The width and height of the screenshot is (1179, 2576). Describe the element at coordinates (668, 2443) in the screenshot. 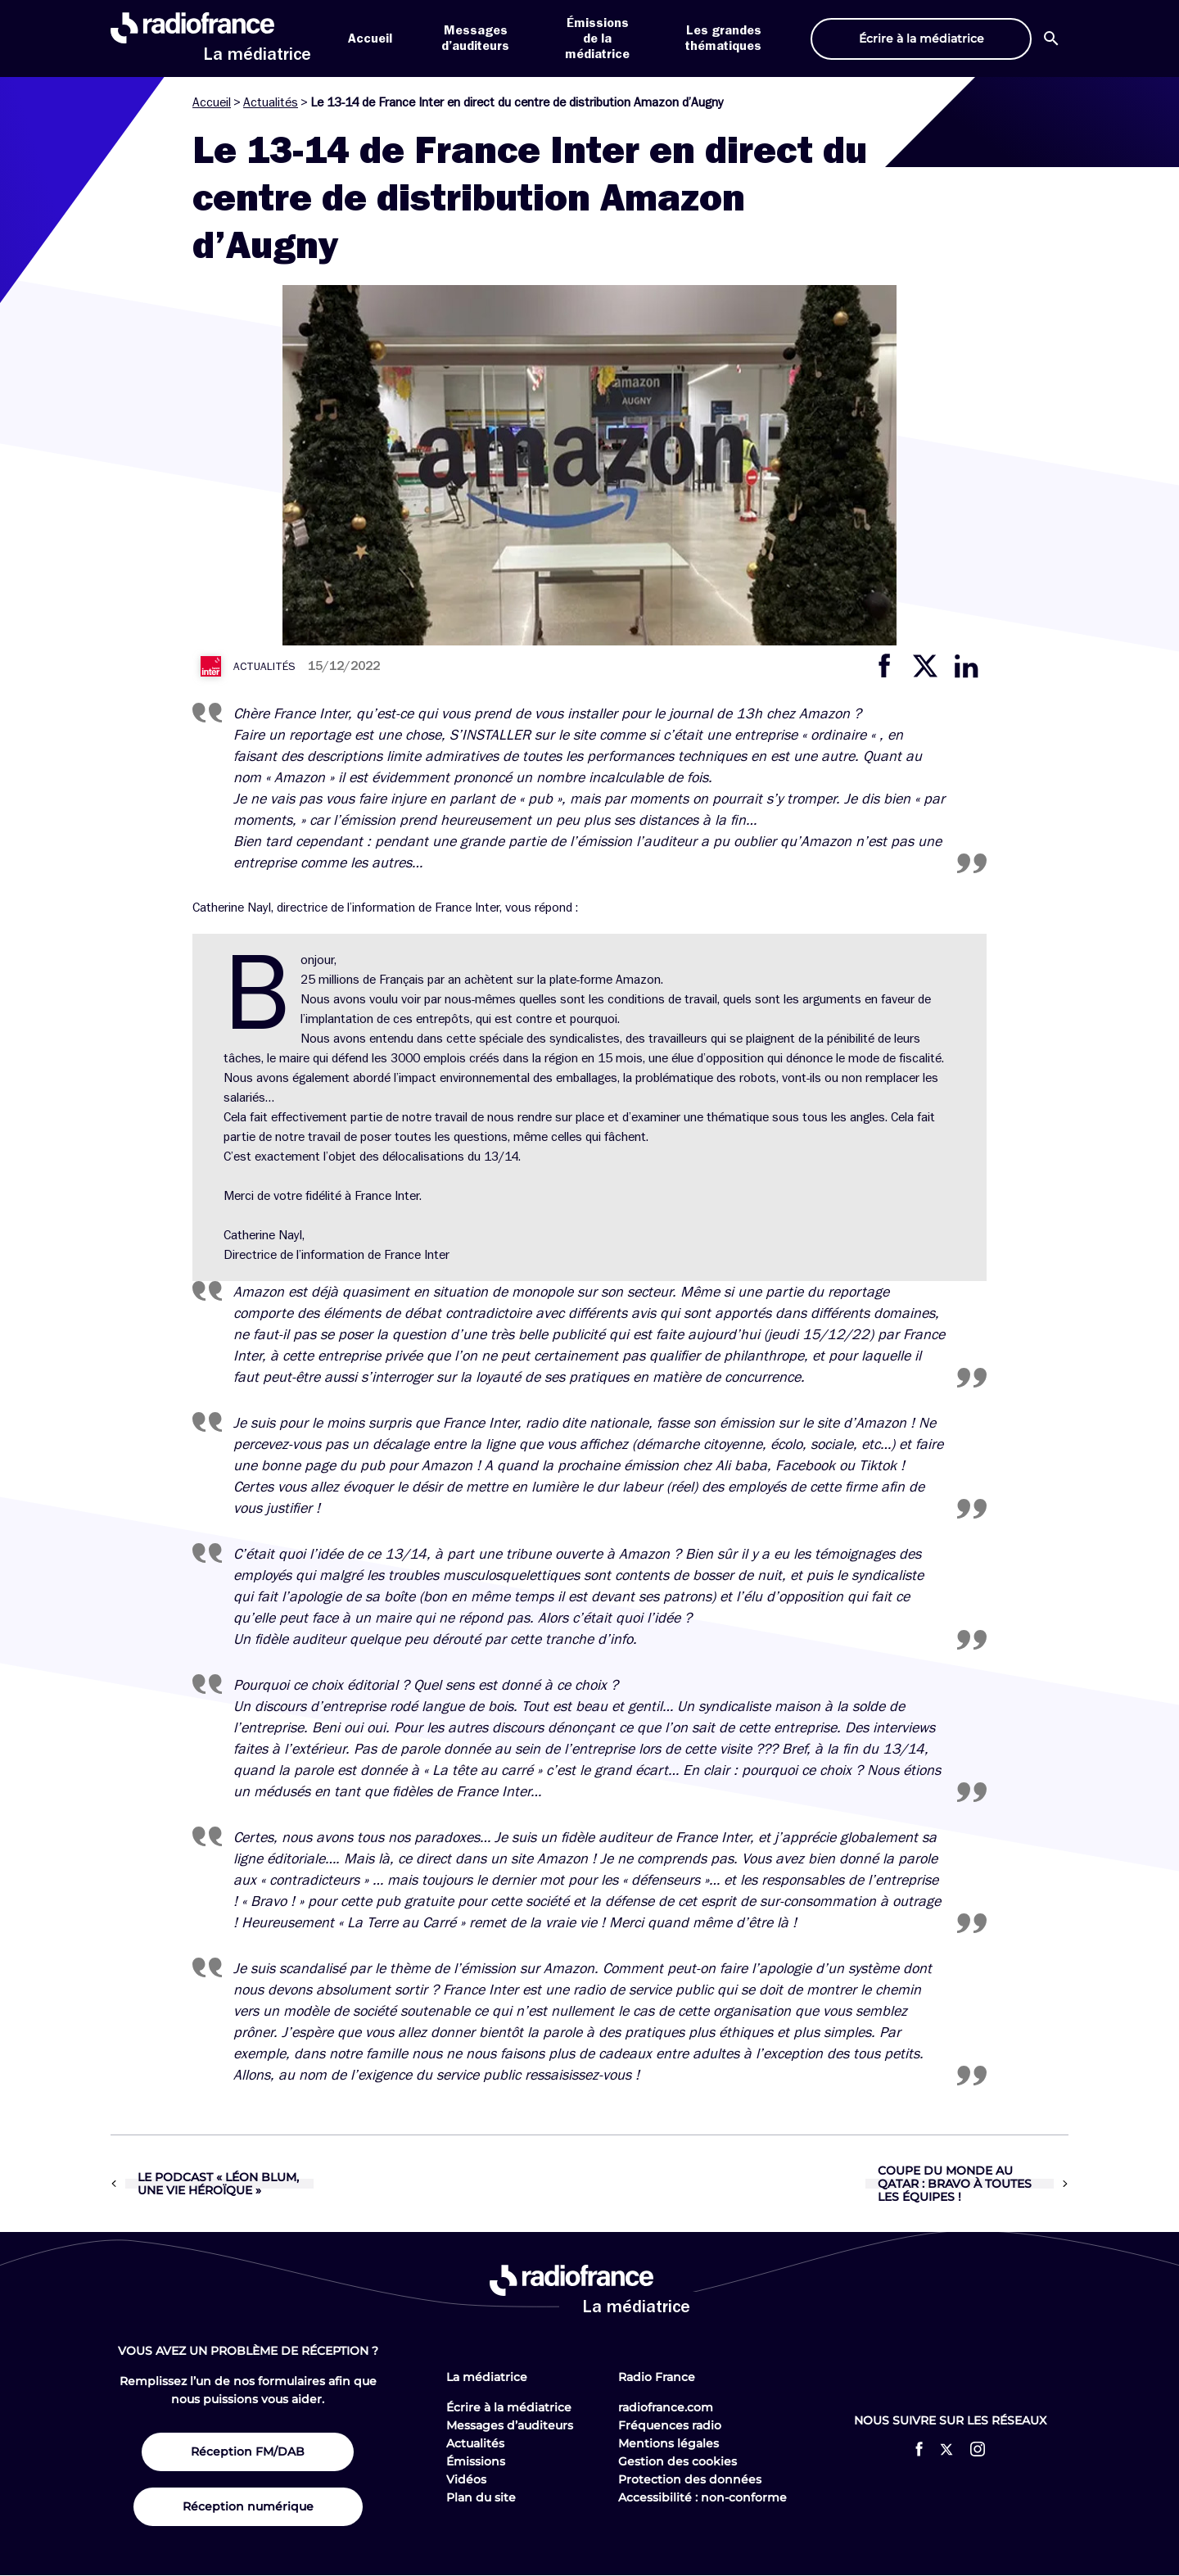

I see `Mentions légales` at that location.